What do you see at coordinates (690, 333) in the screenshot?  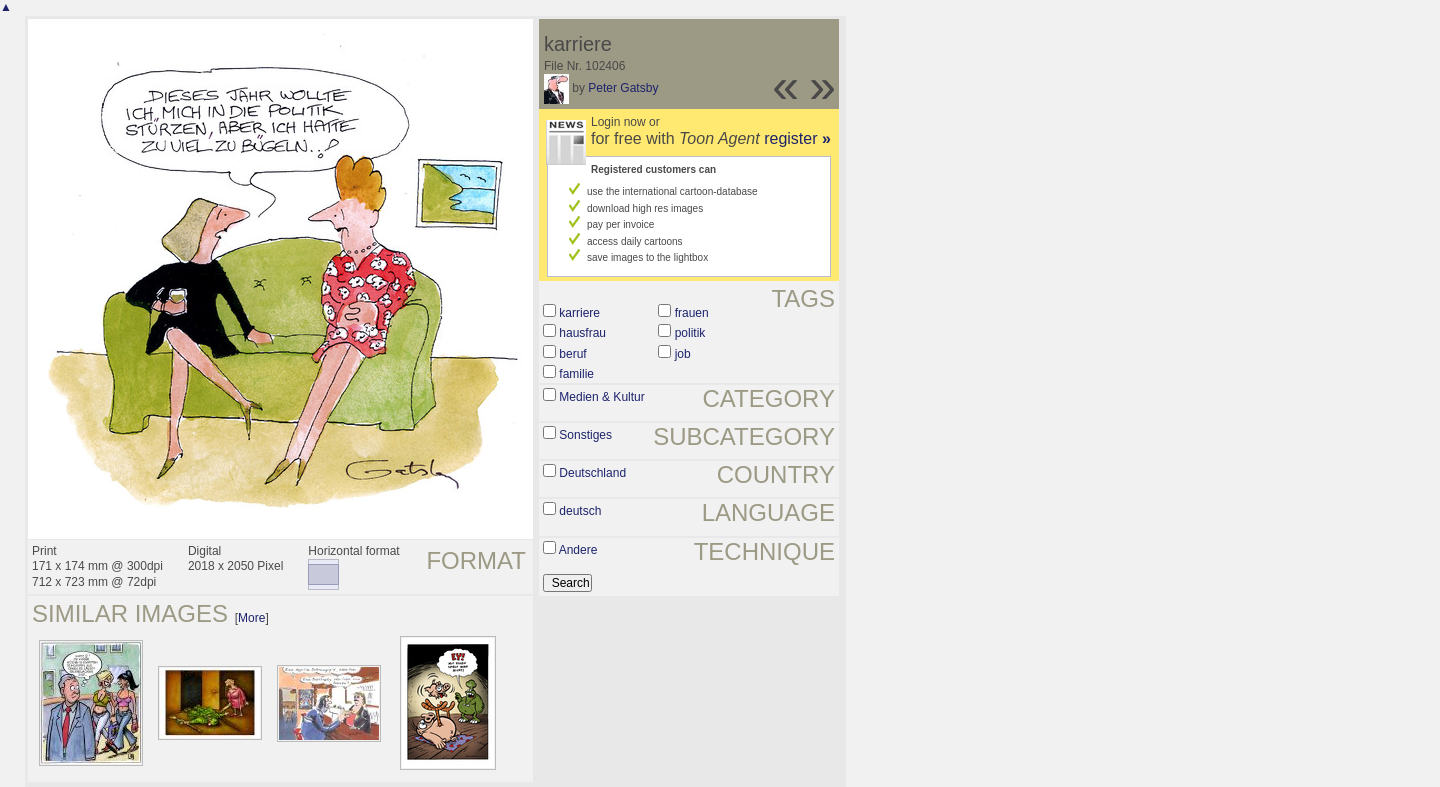 I see `politik` at bounding box center [690, 333].